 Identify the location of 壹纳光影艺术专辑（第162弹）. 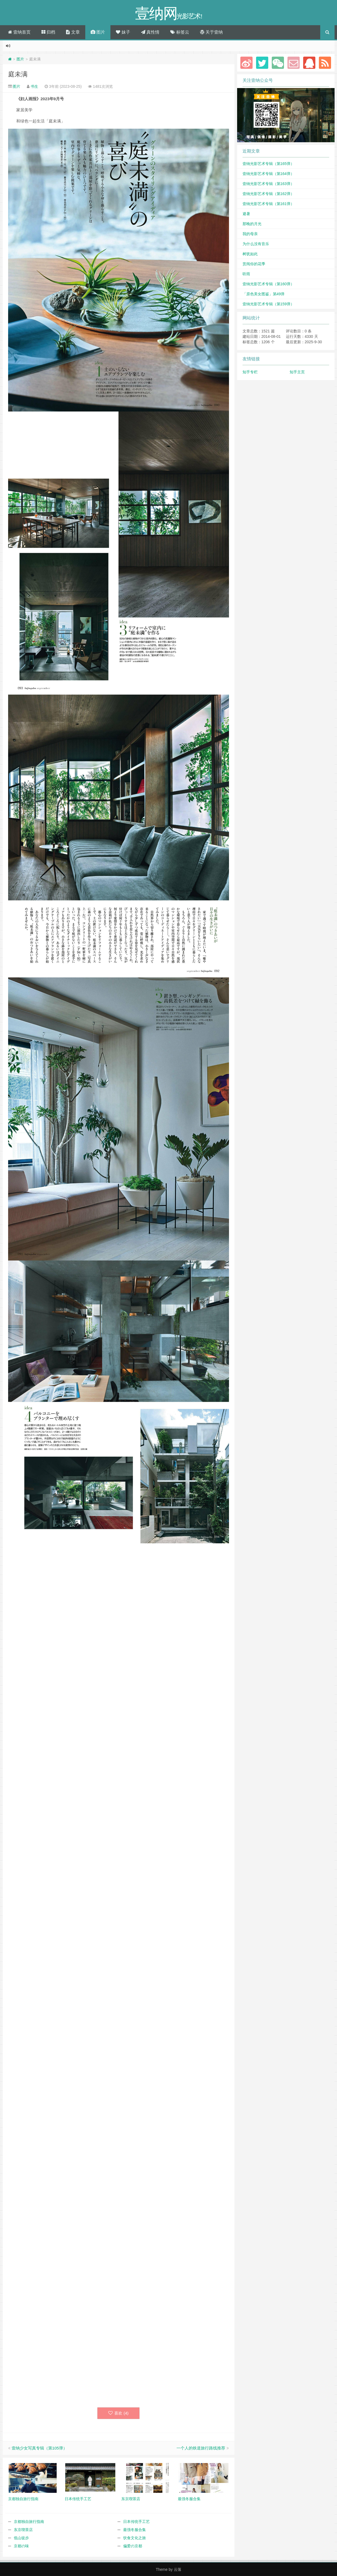
(268, 194).